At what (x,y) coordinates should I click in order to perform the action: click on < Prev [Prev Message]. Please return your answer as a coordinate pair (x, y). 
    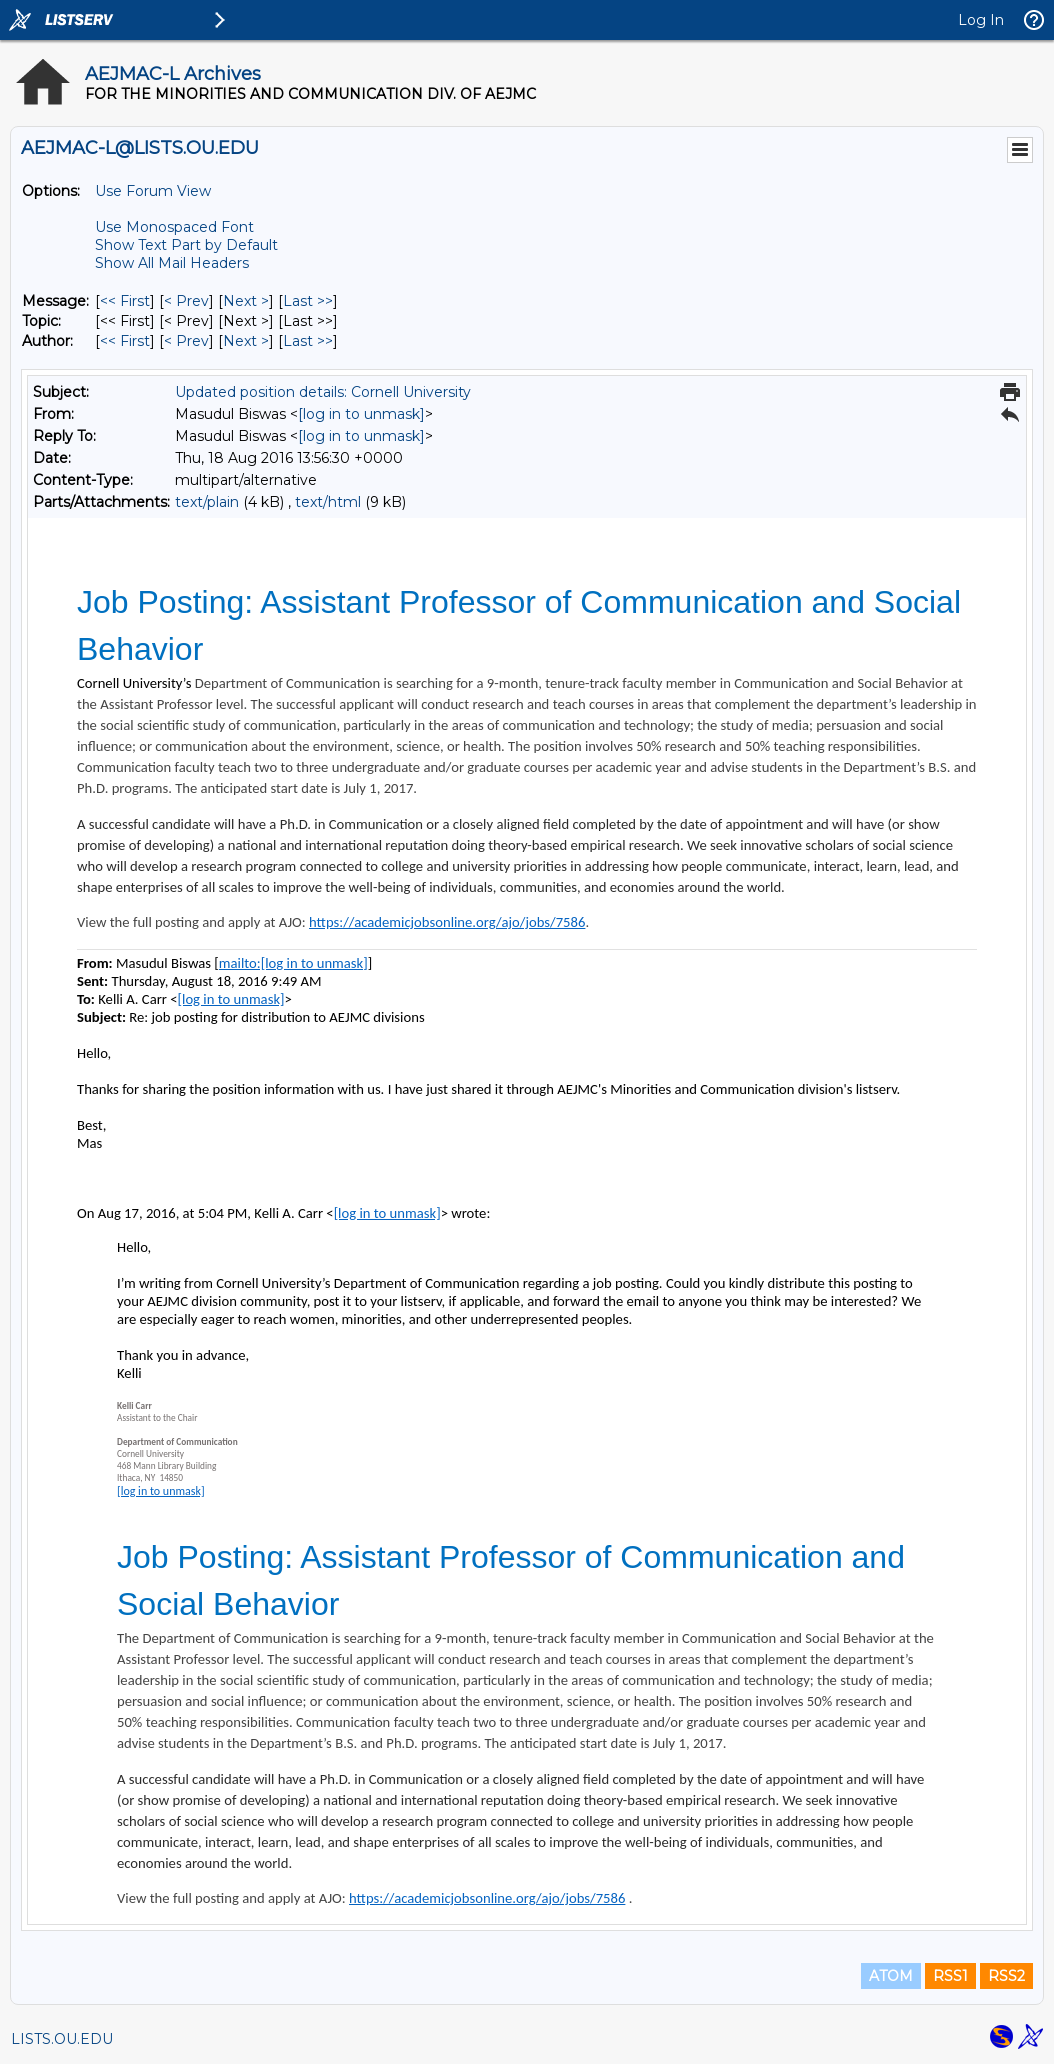
    Looking at the image, I should click on (186, 301).